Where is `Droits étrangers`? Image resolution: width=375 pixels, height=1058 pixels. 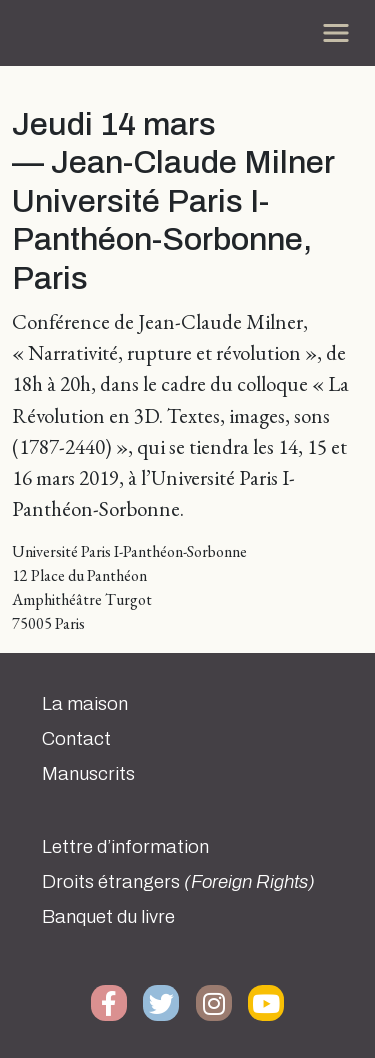 Droits étrangers is located at coordinates (178, 882).